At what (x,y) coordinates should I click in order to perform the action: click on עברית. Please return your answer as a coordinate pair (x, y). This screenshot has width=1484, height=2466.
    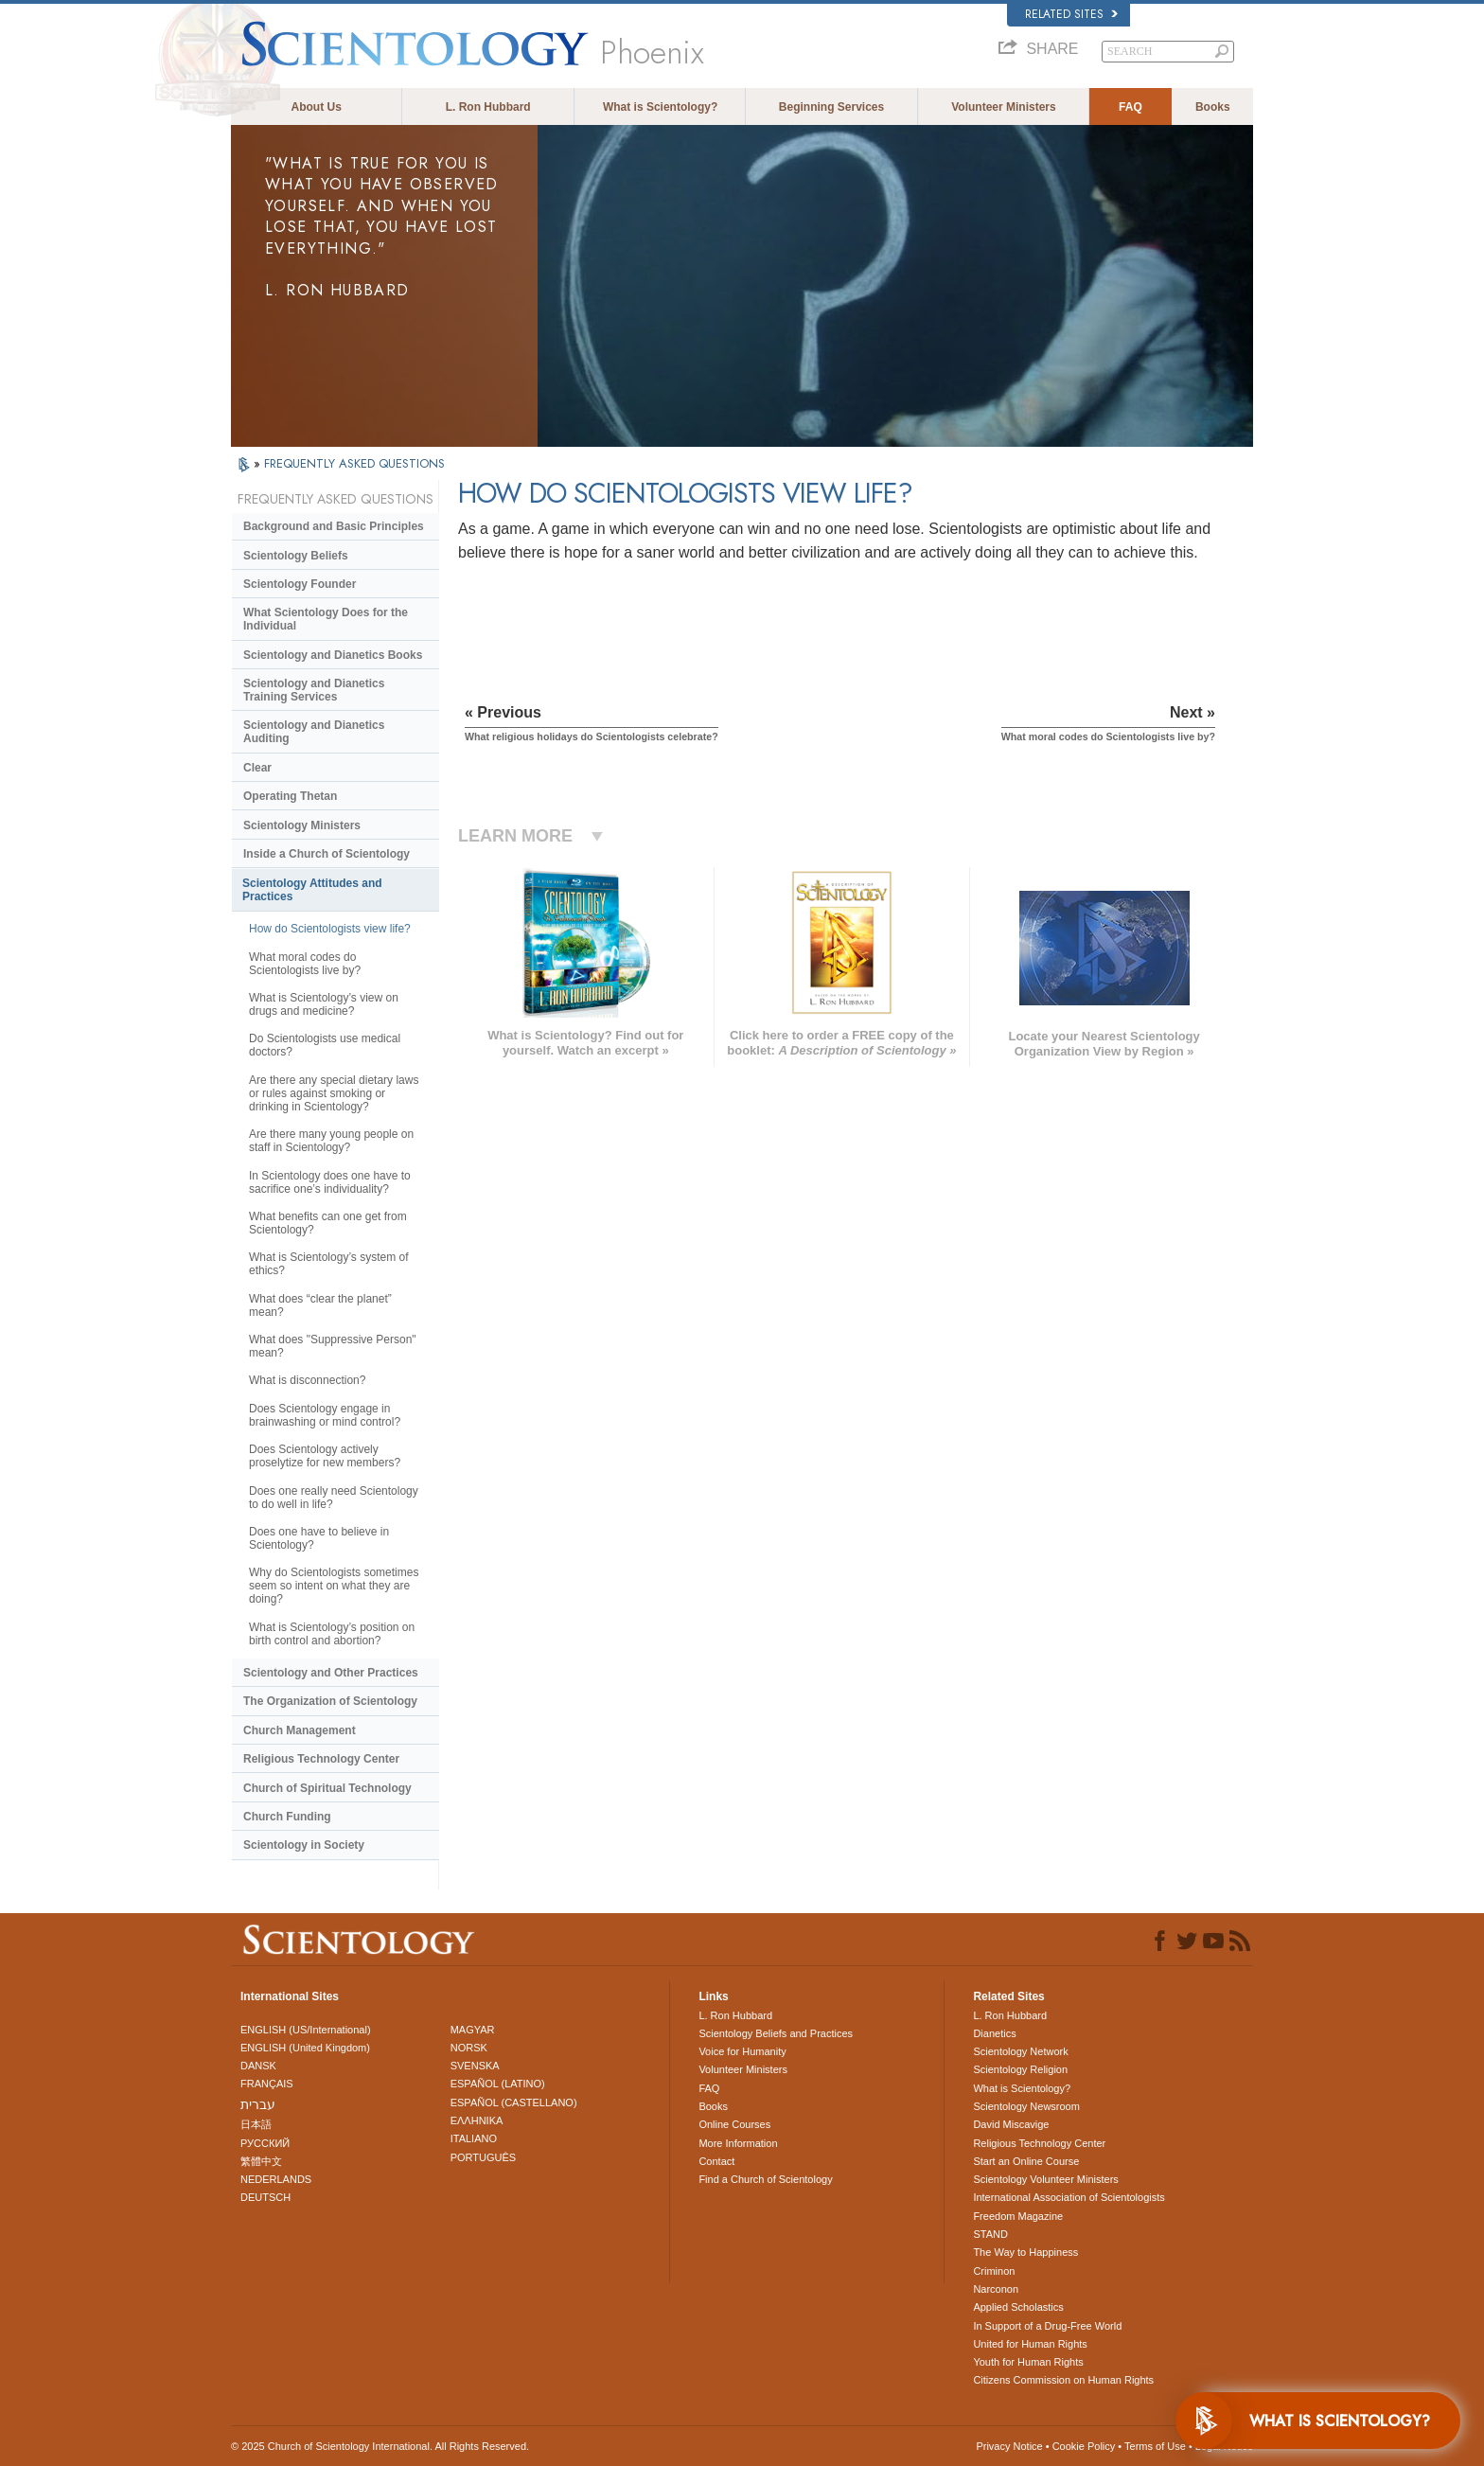
    Looking at the image, I should click on (257, 2104).